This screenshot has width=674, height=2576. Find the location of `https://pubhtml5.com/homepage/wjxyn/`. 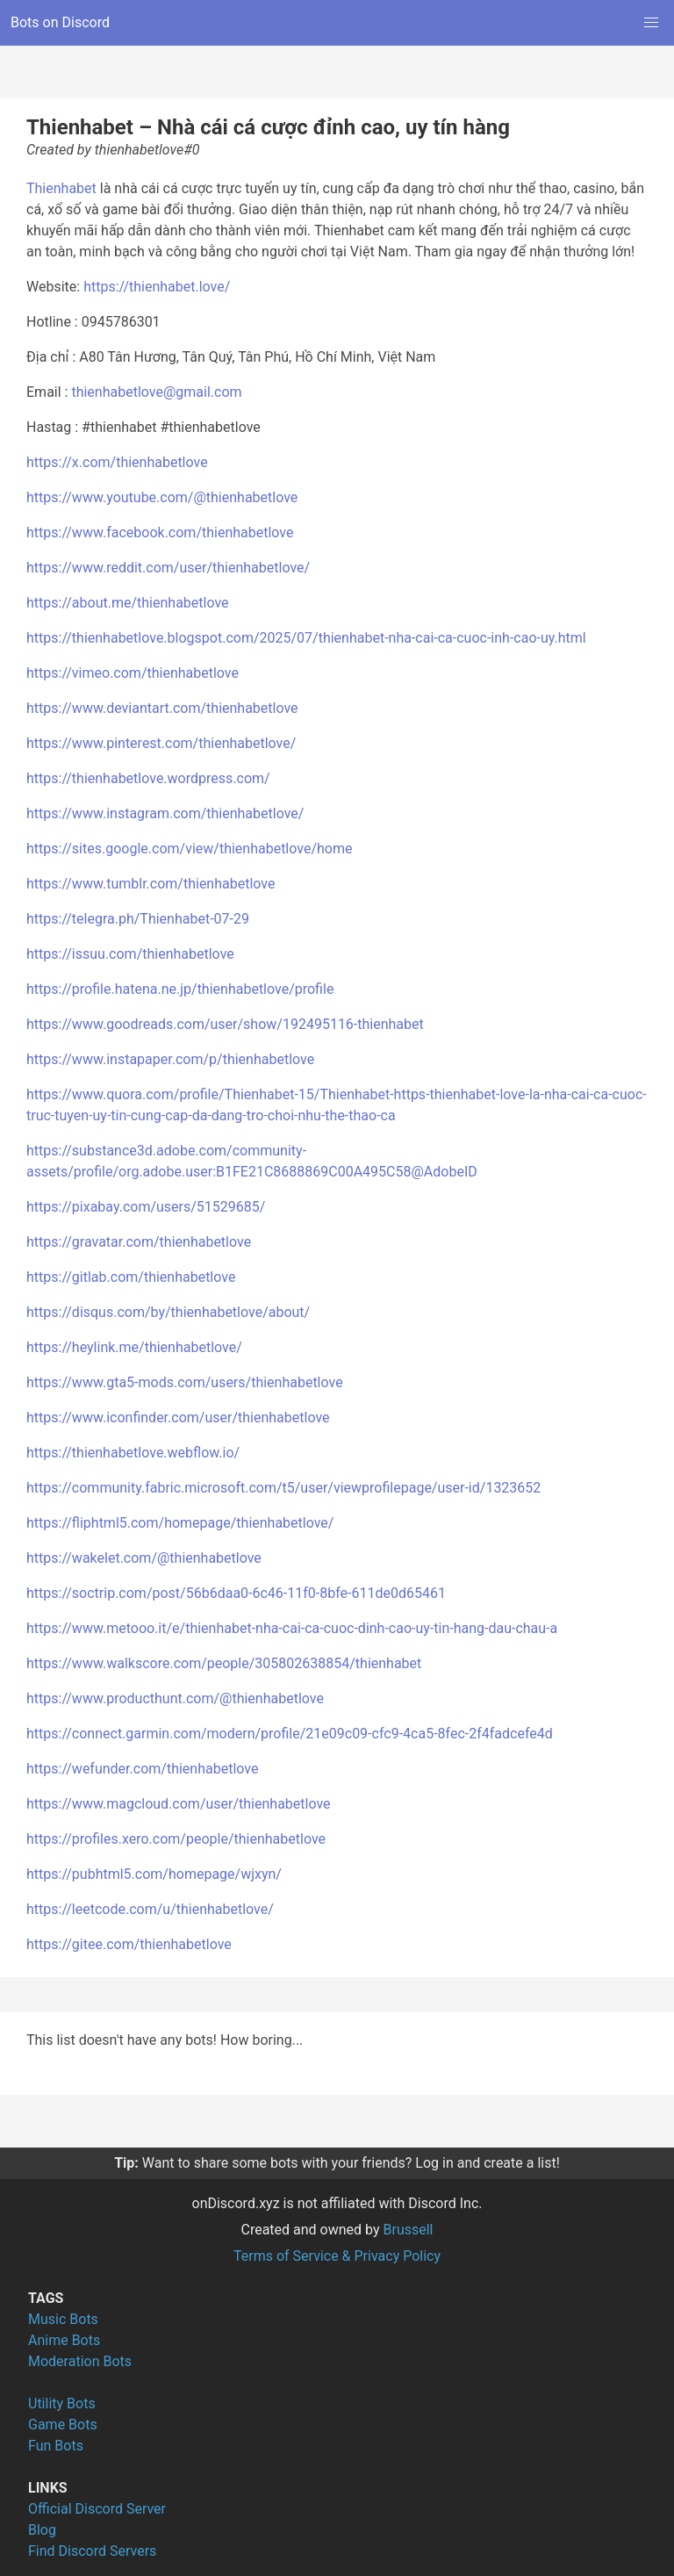

https://pubhtml5.com/homepage/wjxyn/ is located at coordinates (154, 1874).